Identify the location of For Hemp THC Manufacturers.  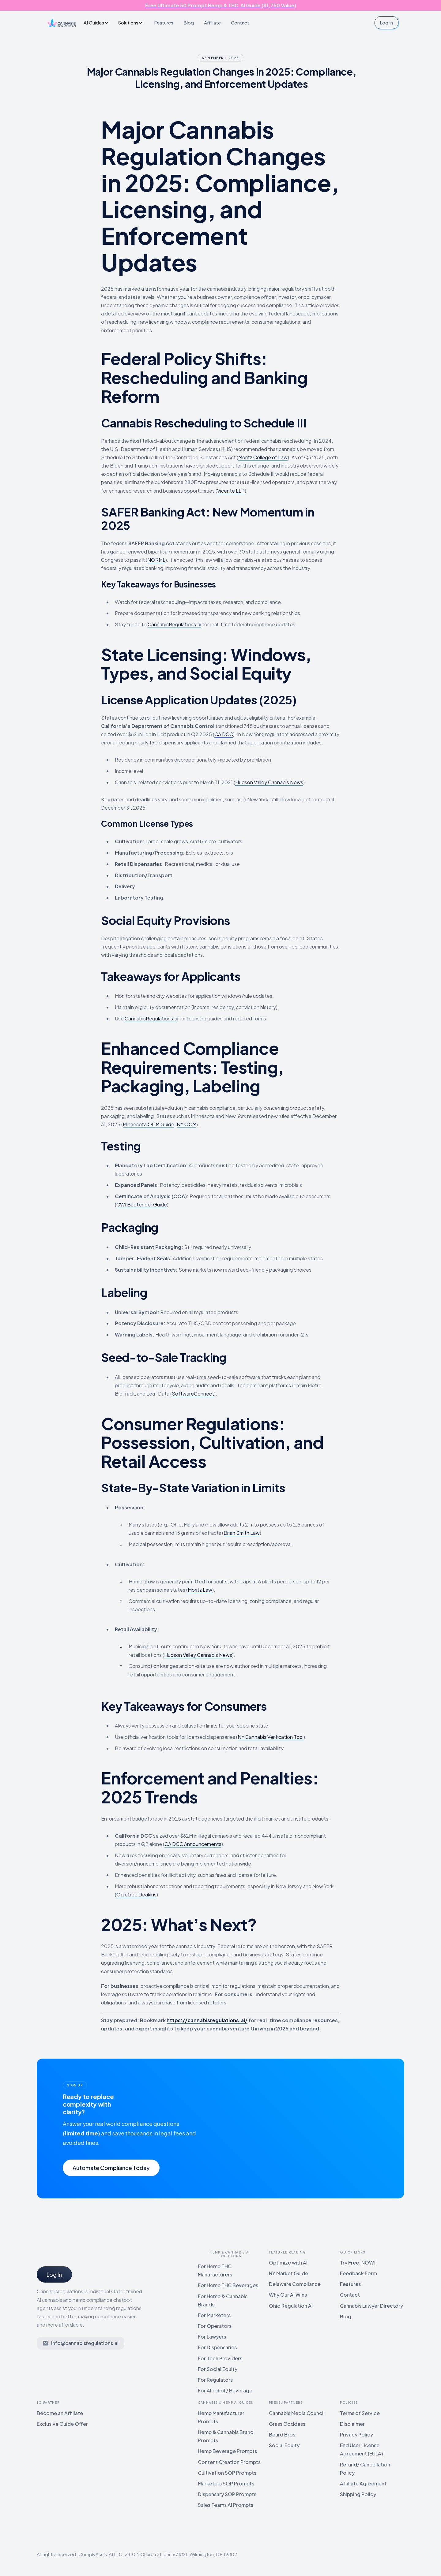
(215, 2270).